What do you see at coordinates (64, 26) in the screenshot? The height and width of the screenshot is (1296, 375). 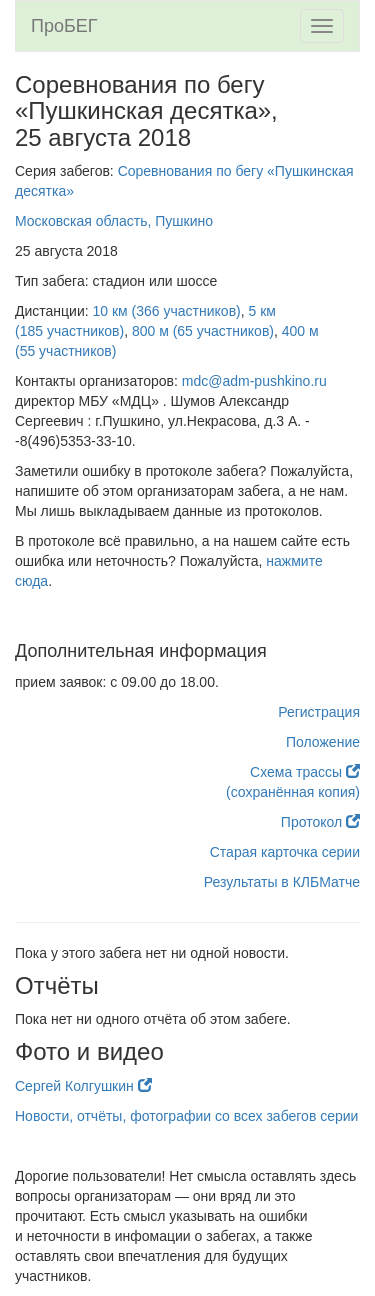 I see `ПроБЕГ` at bounding box center [64, 26].